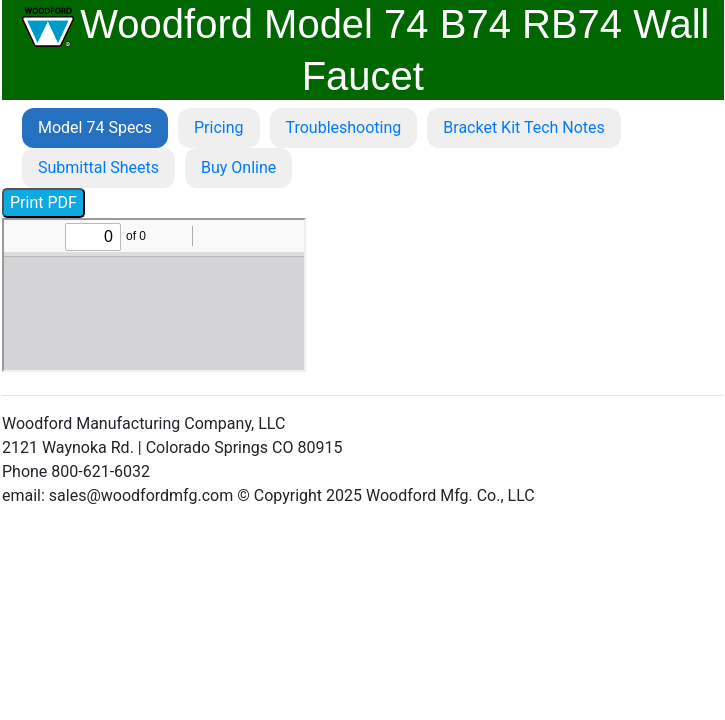 This screenshot has height=720, width=725. What do you see at coordinates (524, 127) in the screenshot?
I see `Bracket Kit Tech Notes [tab]` at bounding box center [524, 127].